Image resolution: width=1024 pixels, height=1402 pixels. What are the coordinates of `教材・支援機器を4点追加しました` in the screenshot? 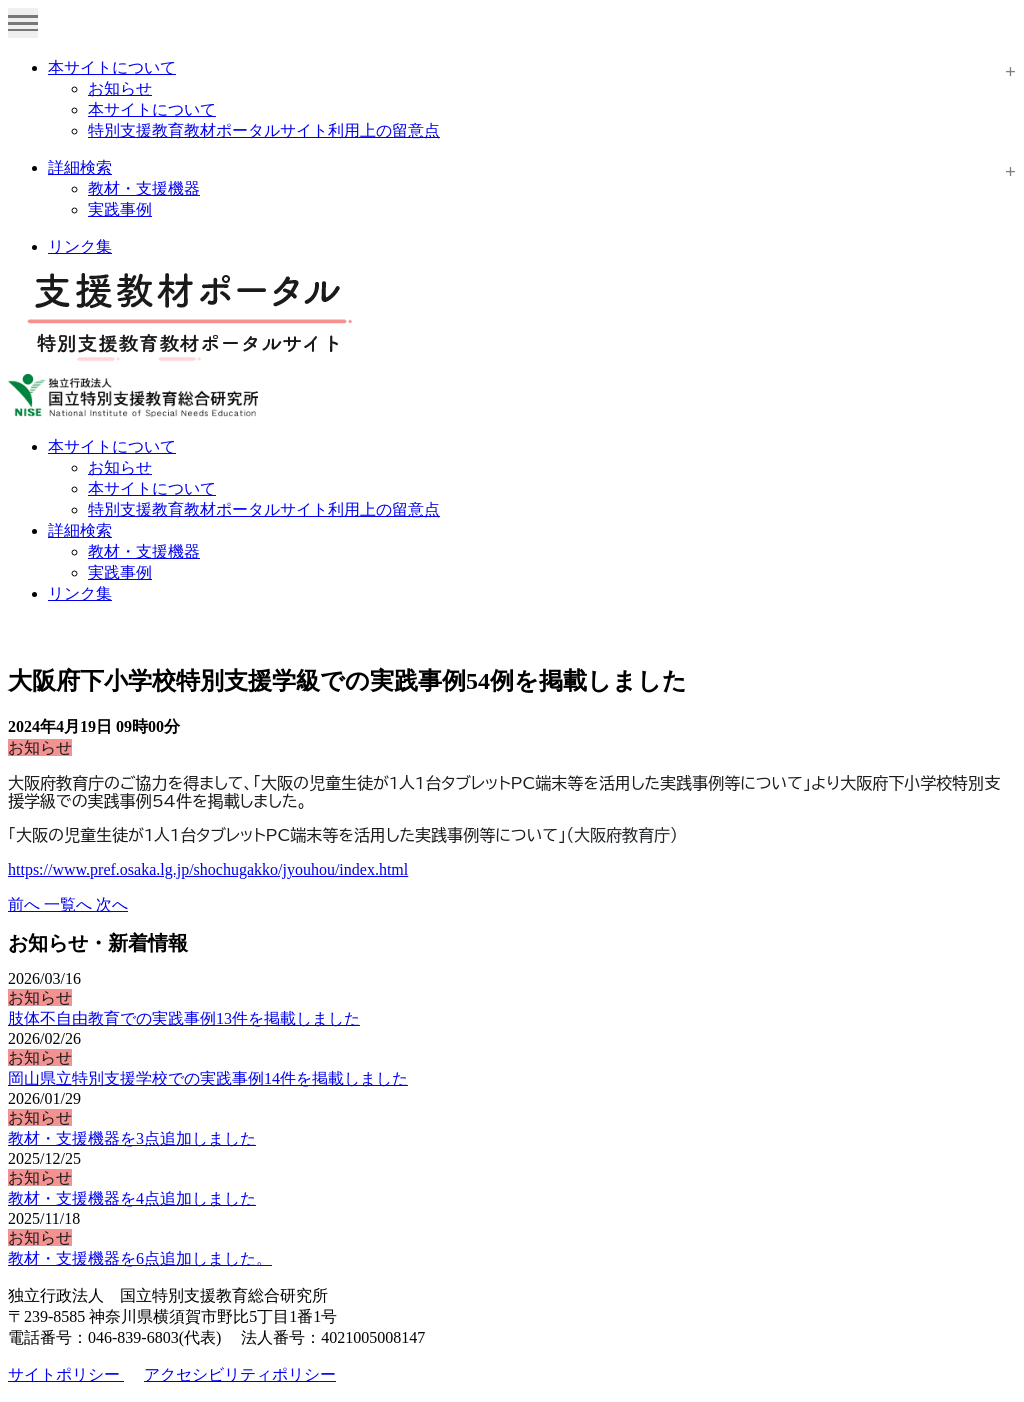 It's located at (132, 1198).